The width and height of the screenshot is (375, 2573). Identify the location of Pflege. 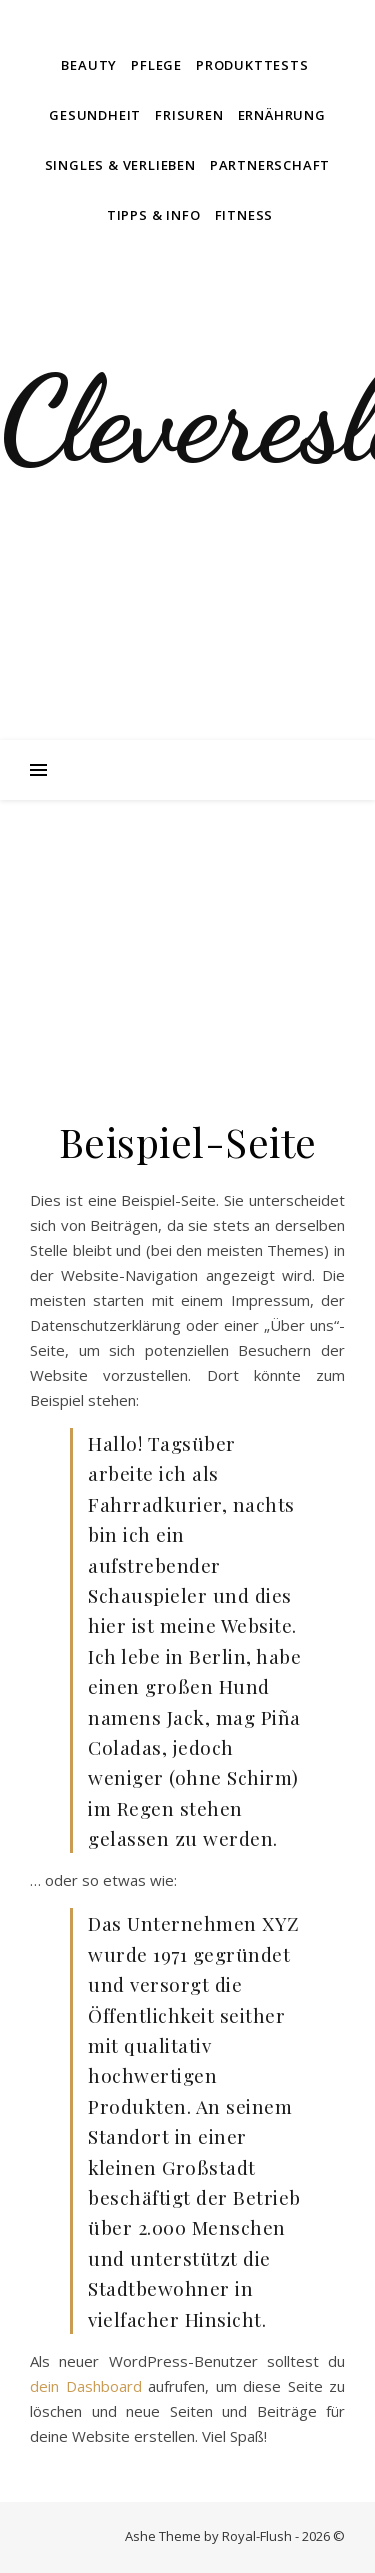
(156, 65).